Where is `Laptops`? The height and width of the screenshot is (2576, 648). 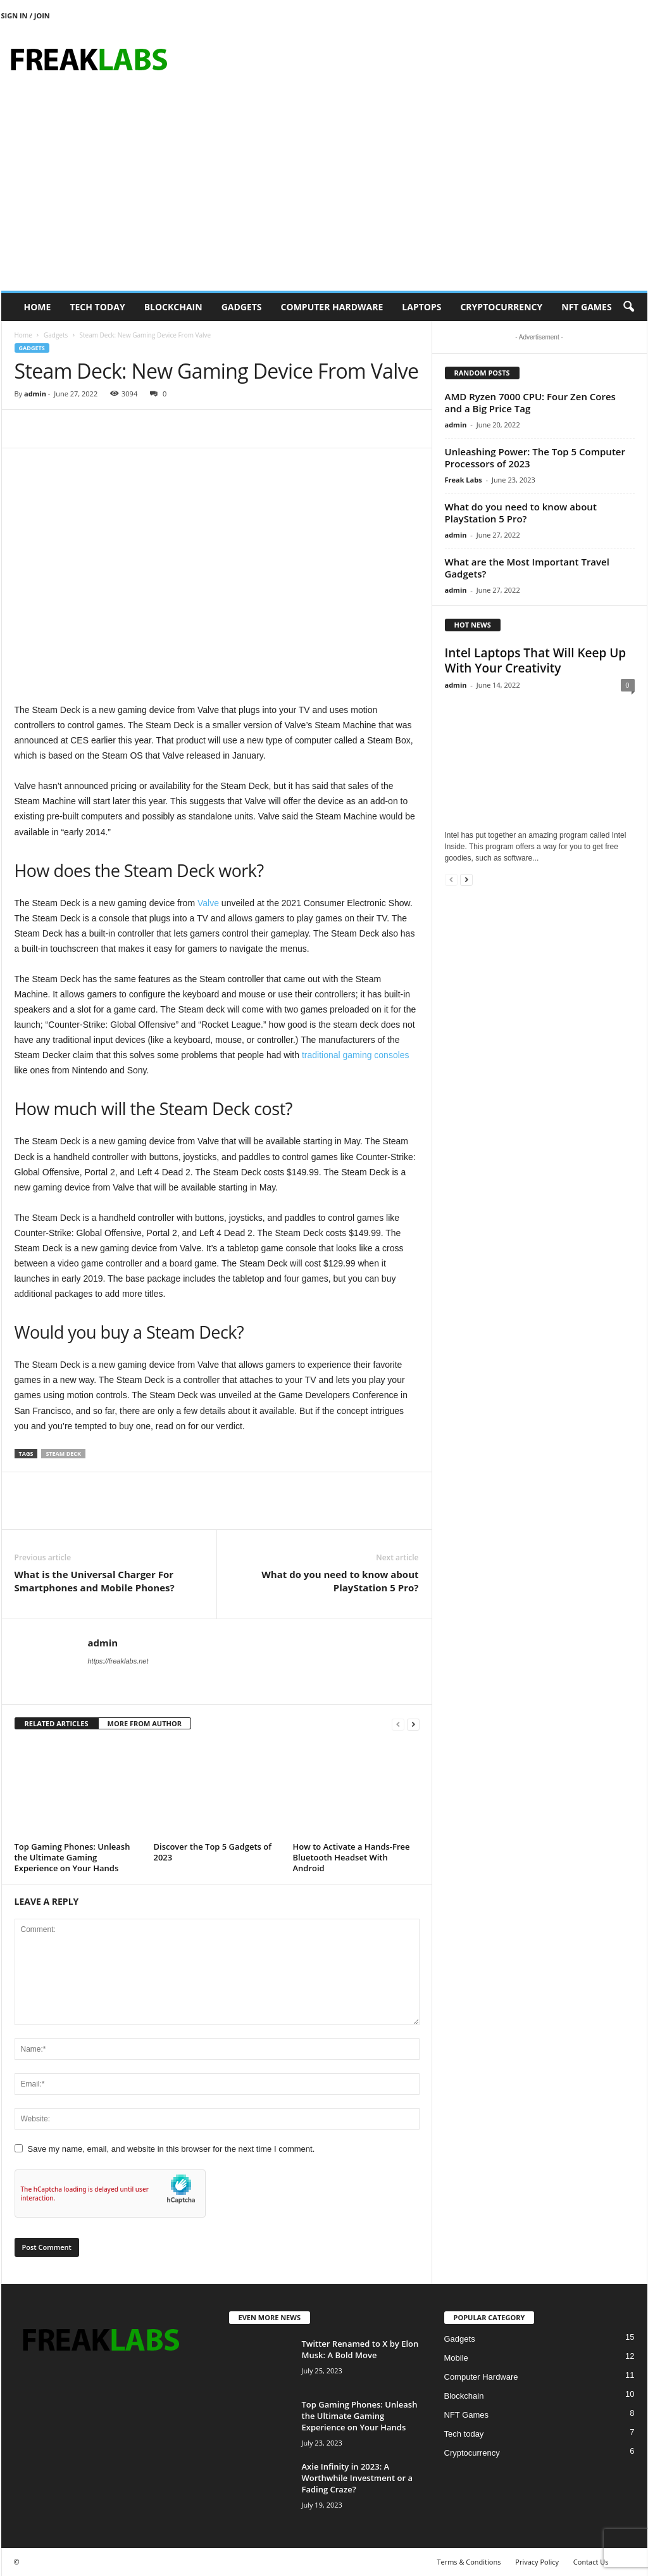
Laptops is located at coordinates (421, 307).